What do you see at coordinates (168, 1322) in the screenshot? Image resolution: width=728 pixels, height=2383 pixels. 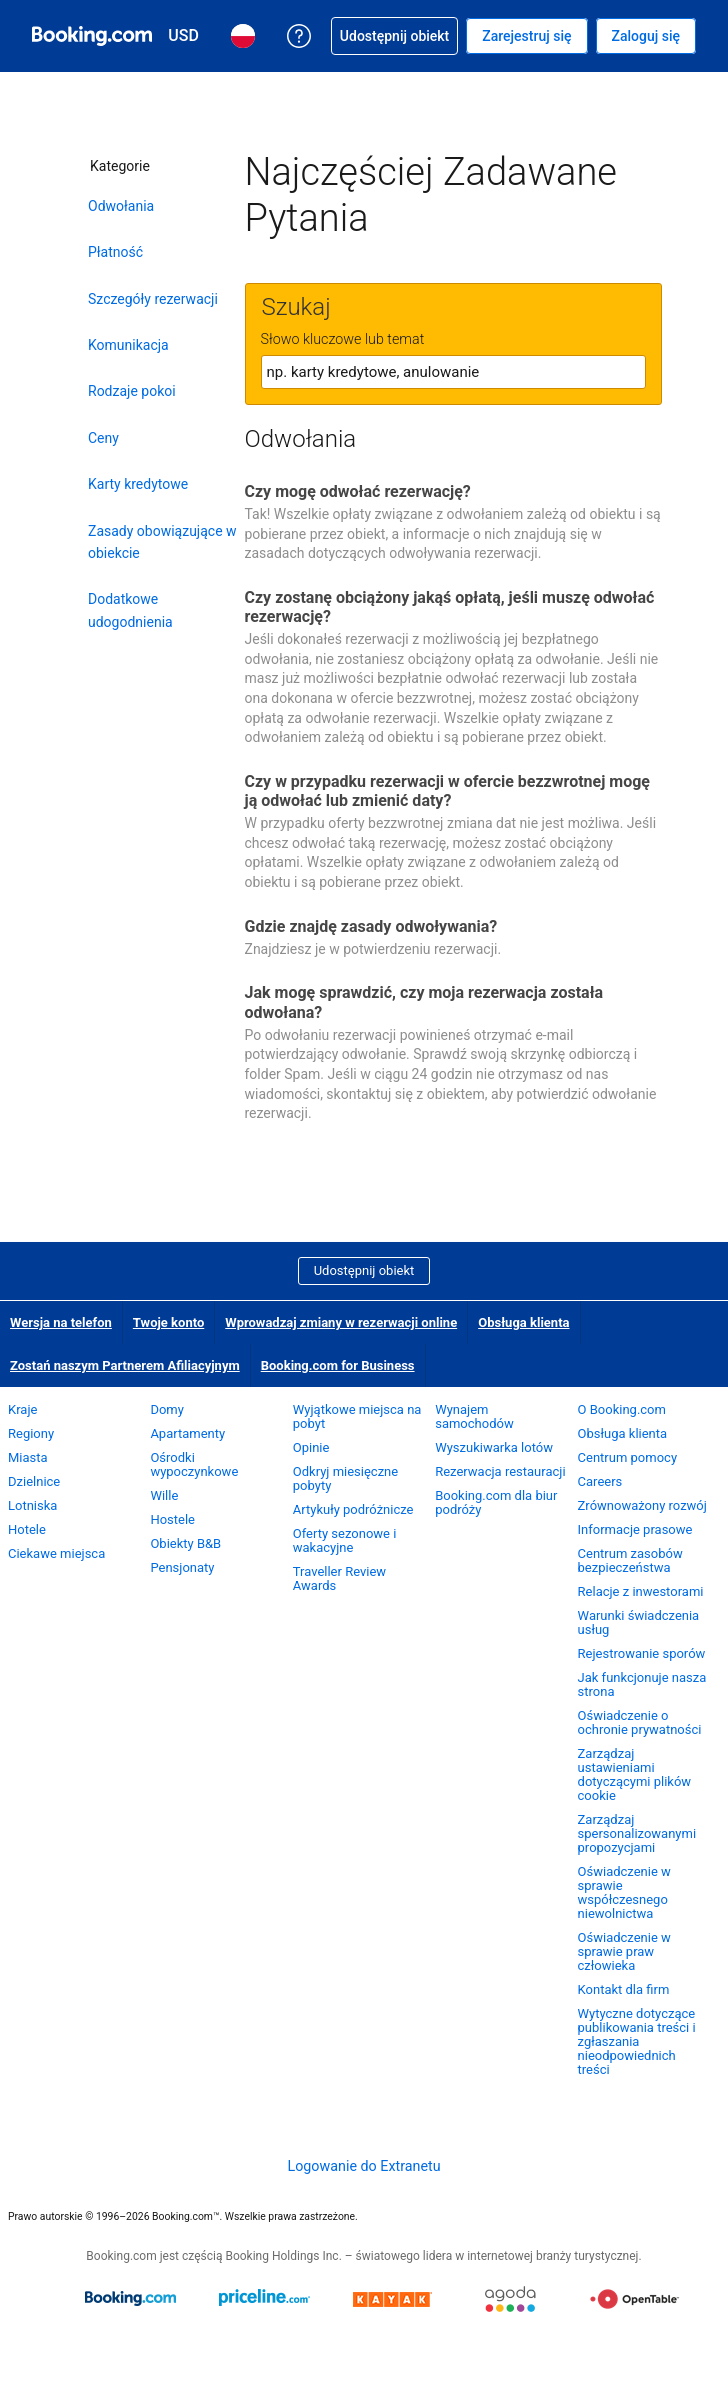 I see `Twoje konto` at bounding box center [168, 1322].